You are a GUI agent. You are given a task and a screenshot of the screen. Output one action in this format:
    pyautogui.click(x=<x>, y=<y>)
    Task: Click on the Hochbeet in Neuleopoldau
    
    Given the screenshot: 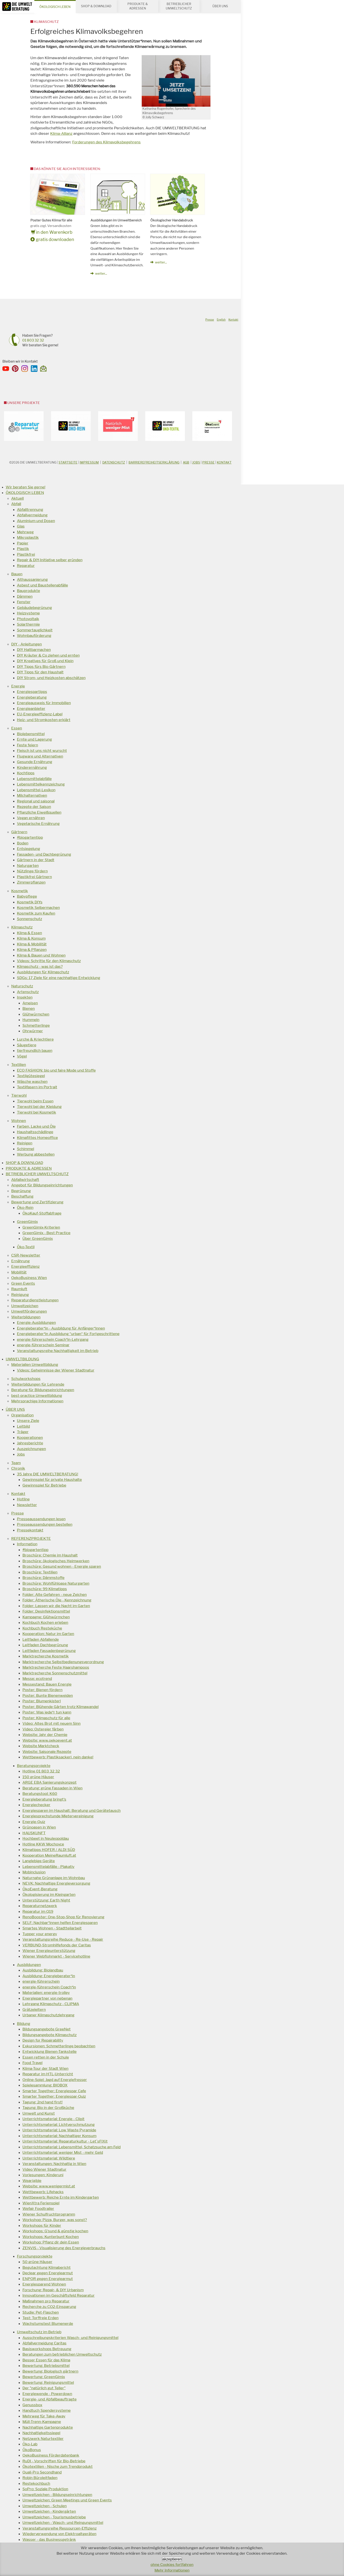 What is the action you would take?
    pyautogui.click(x=45, y=1838)
    